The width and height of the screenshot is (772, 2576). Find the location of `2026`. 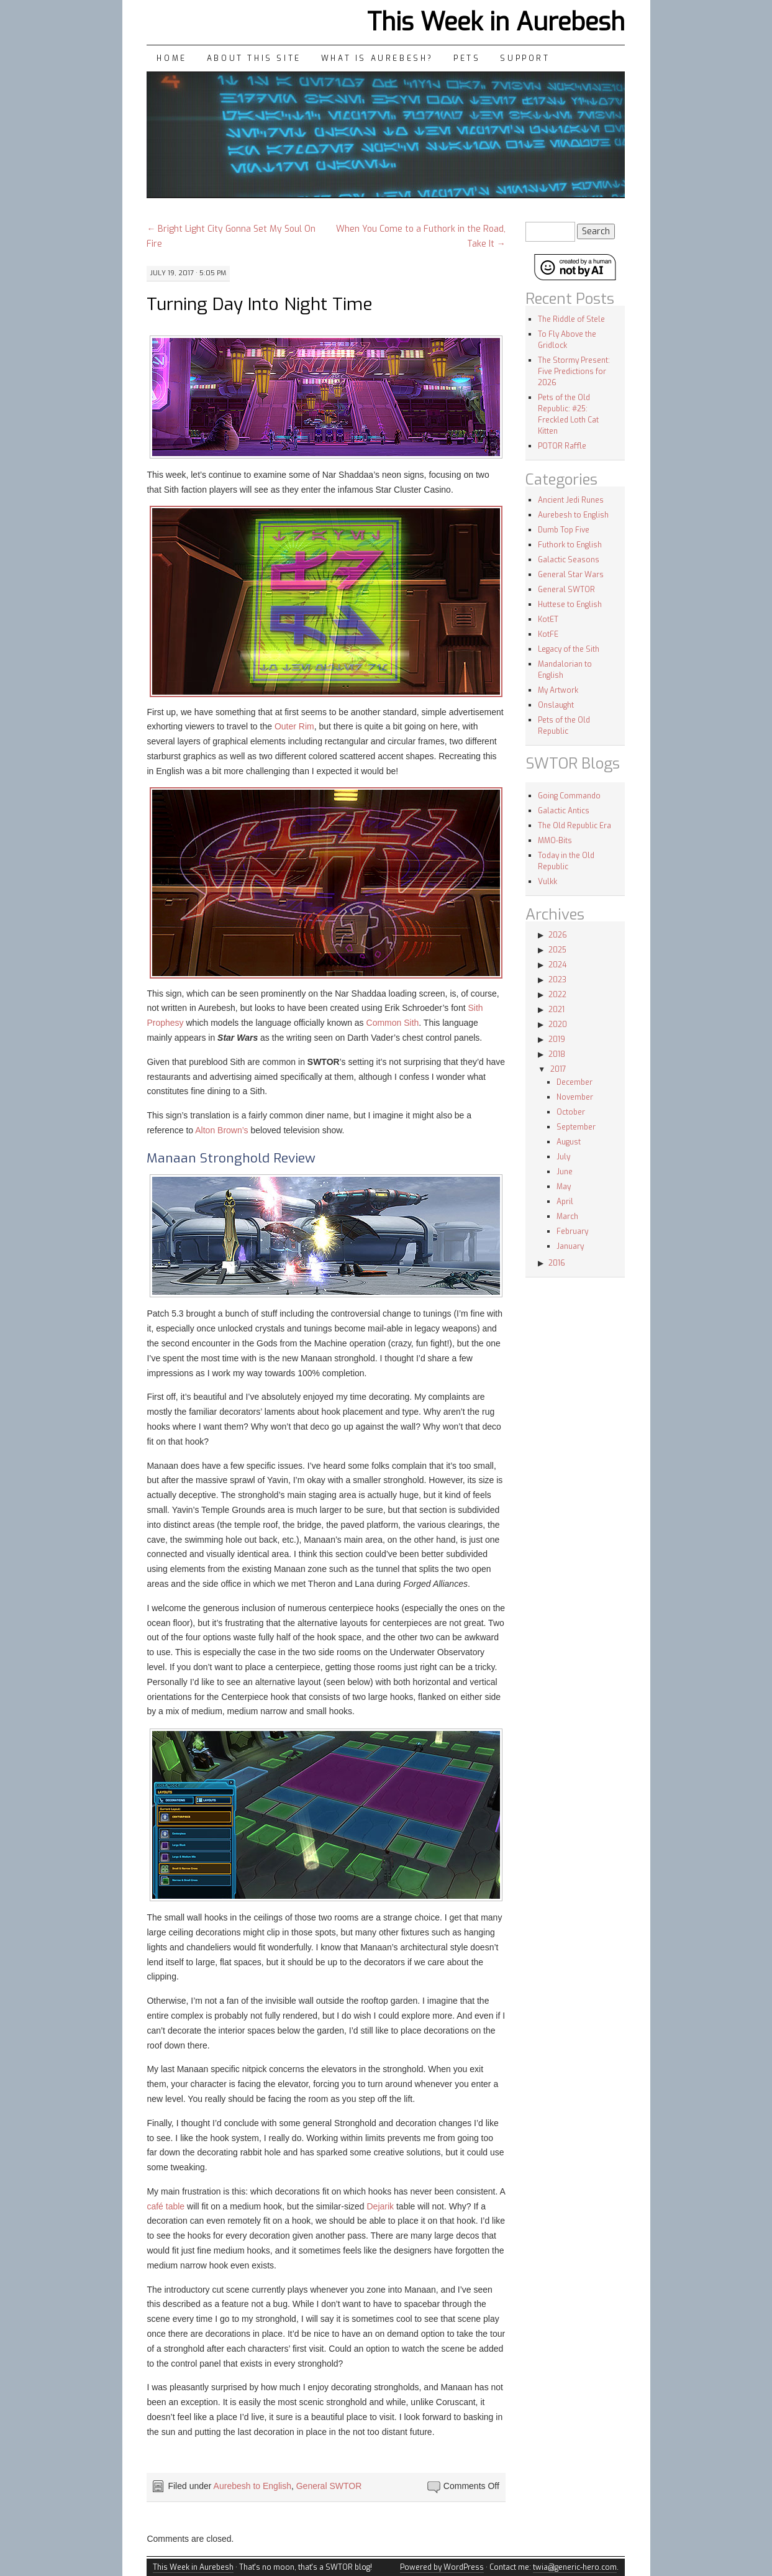

2026 is located at coordinates (557, 935).